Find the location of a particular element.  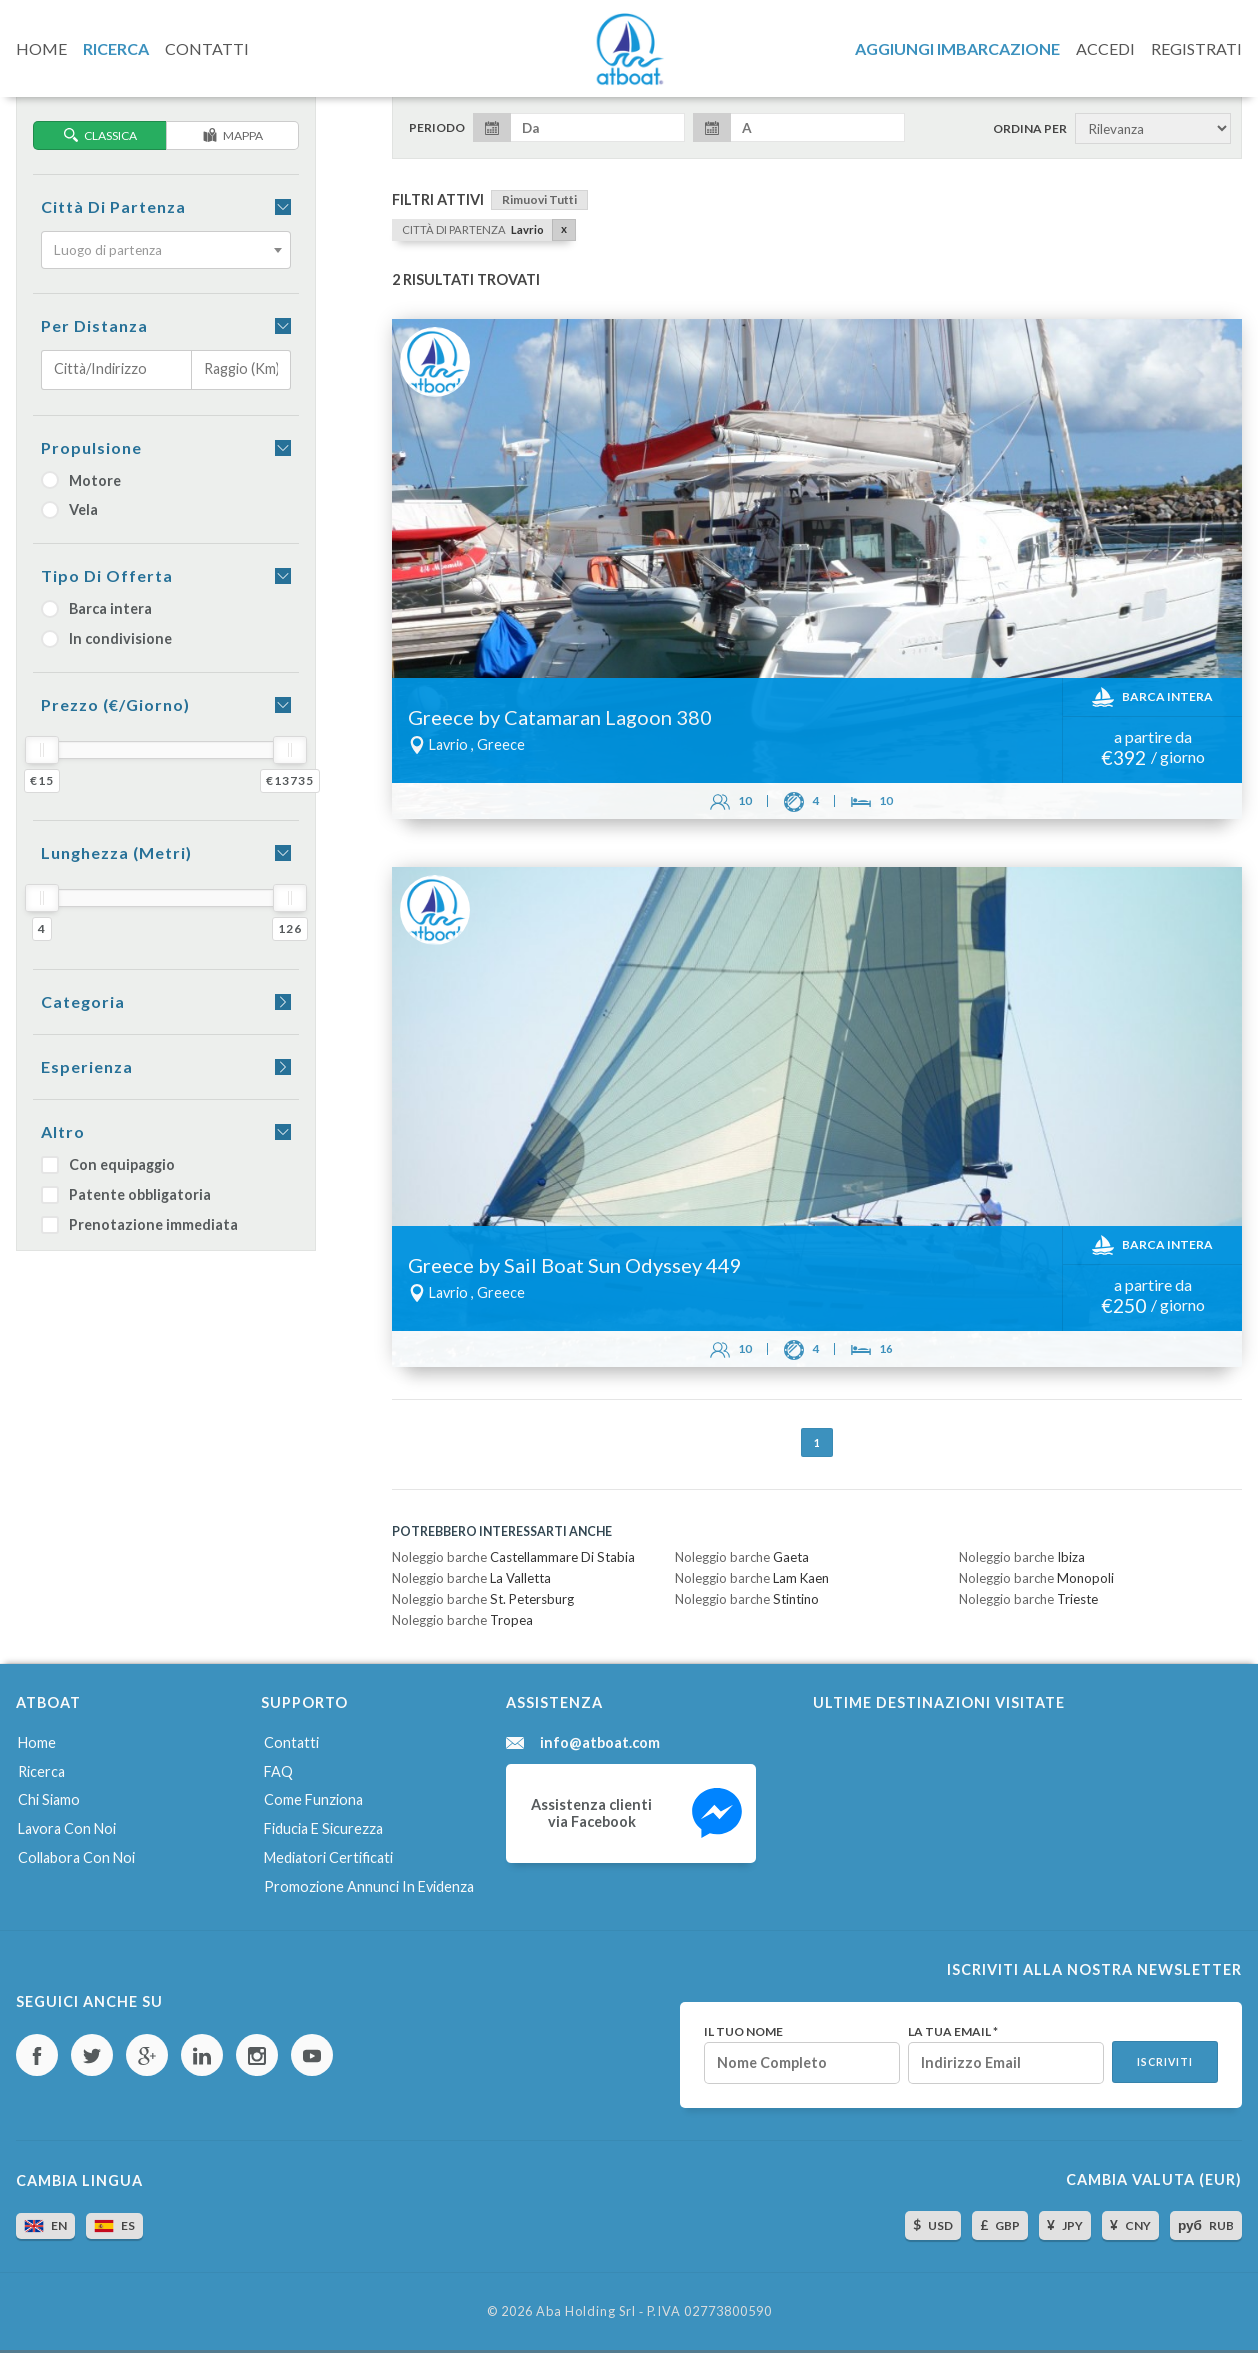

Promozione annunci in evidenza is located at coordinates (369, 1886).